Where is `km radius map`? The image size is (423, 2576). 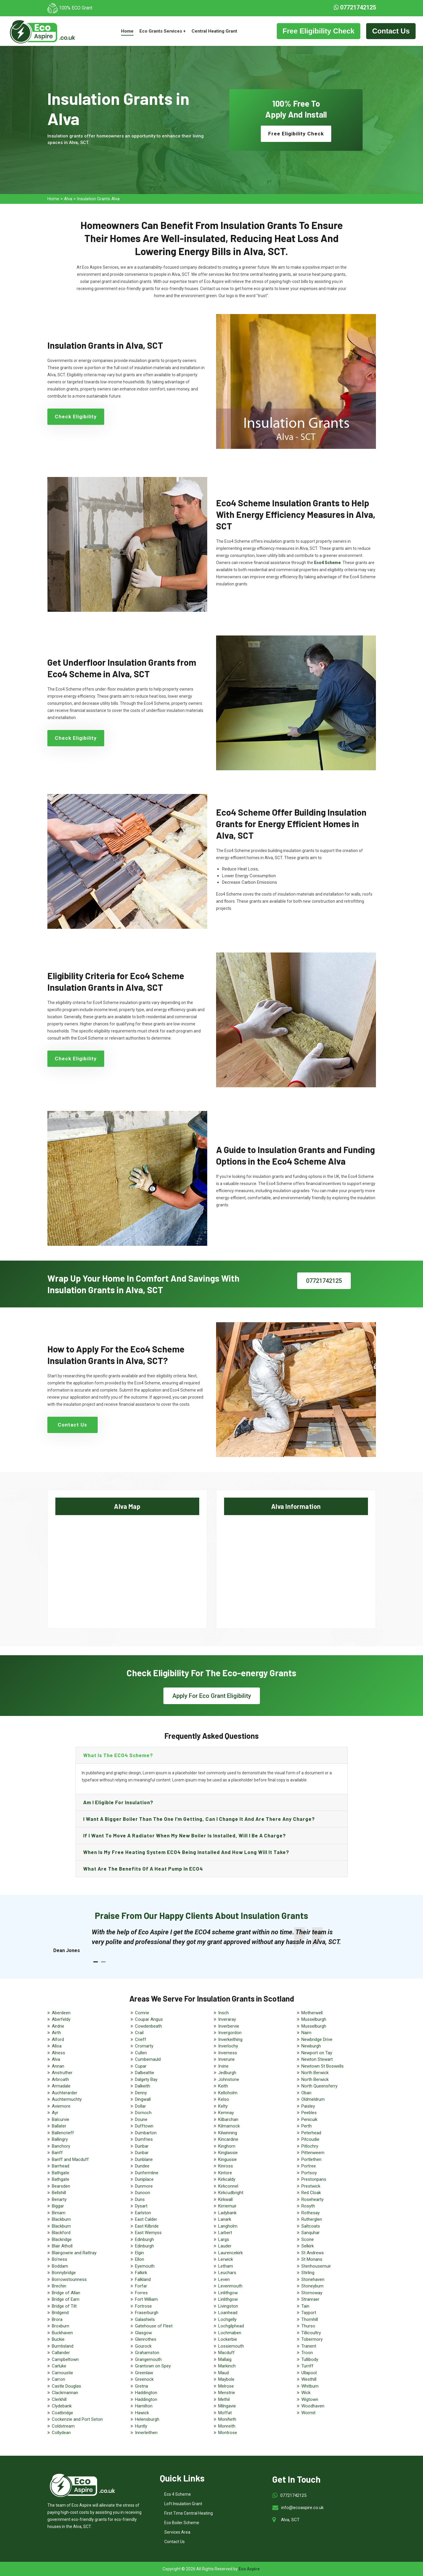 km radius map is located at coordinates (127, 1567).